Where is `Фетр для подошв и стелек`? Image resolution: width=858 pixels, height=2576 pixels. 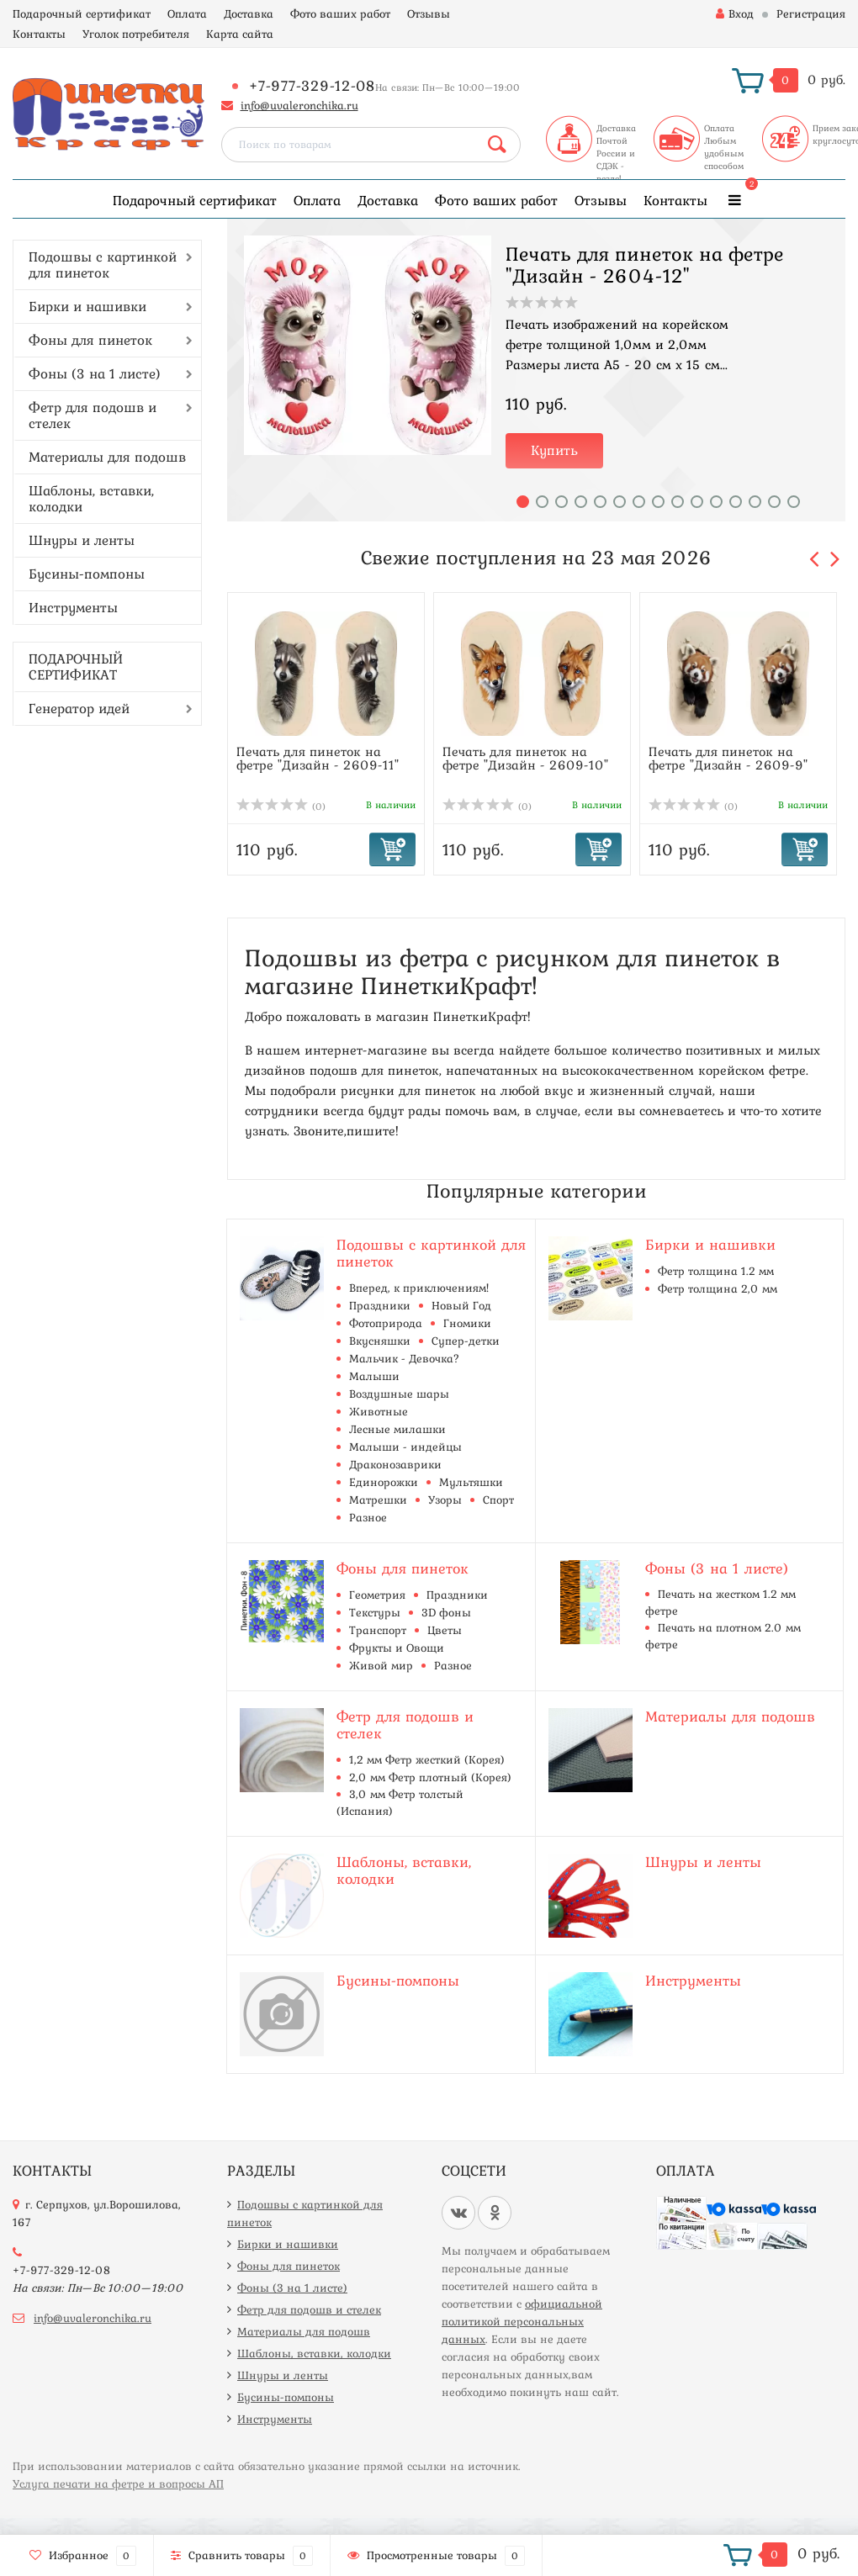 Фетр для подошв и стелек is located at coordinates (92, 415).